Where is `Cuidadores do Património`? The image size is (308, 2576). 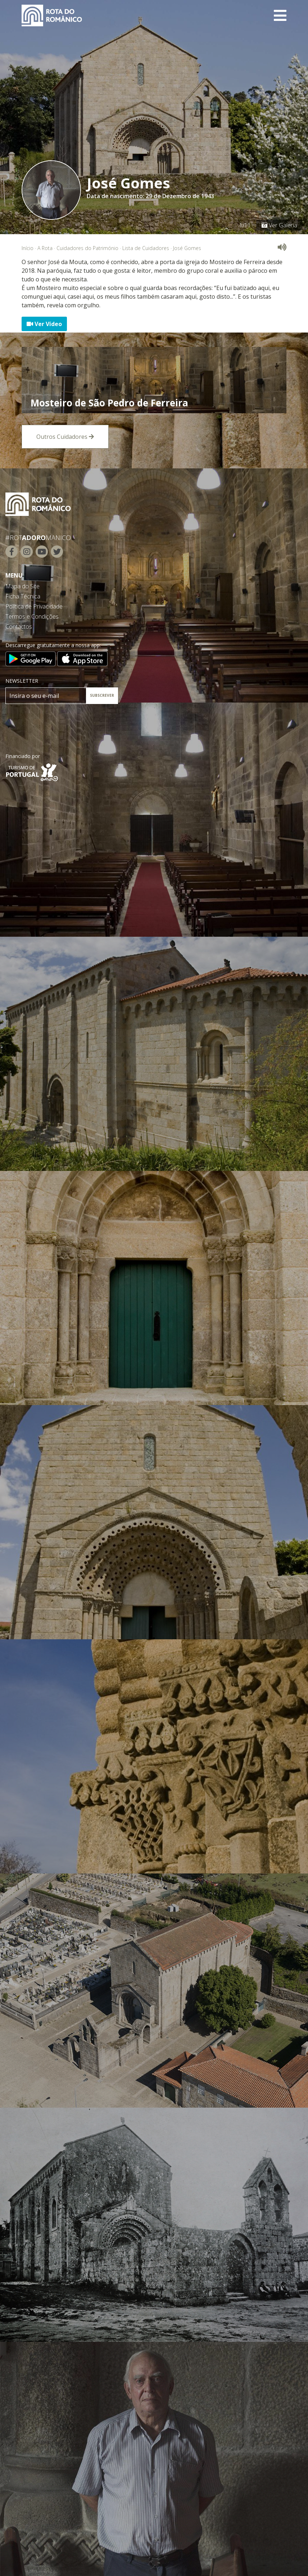
Cuidadores do Património is located at coordinates (87, 248).